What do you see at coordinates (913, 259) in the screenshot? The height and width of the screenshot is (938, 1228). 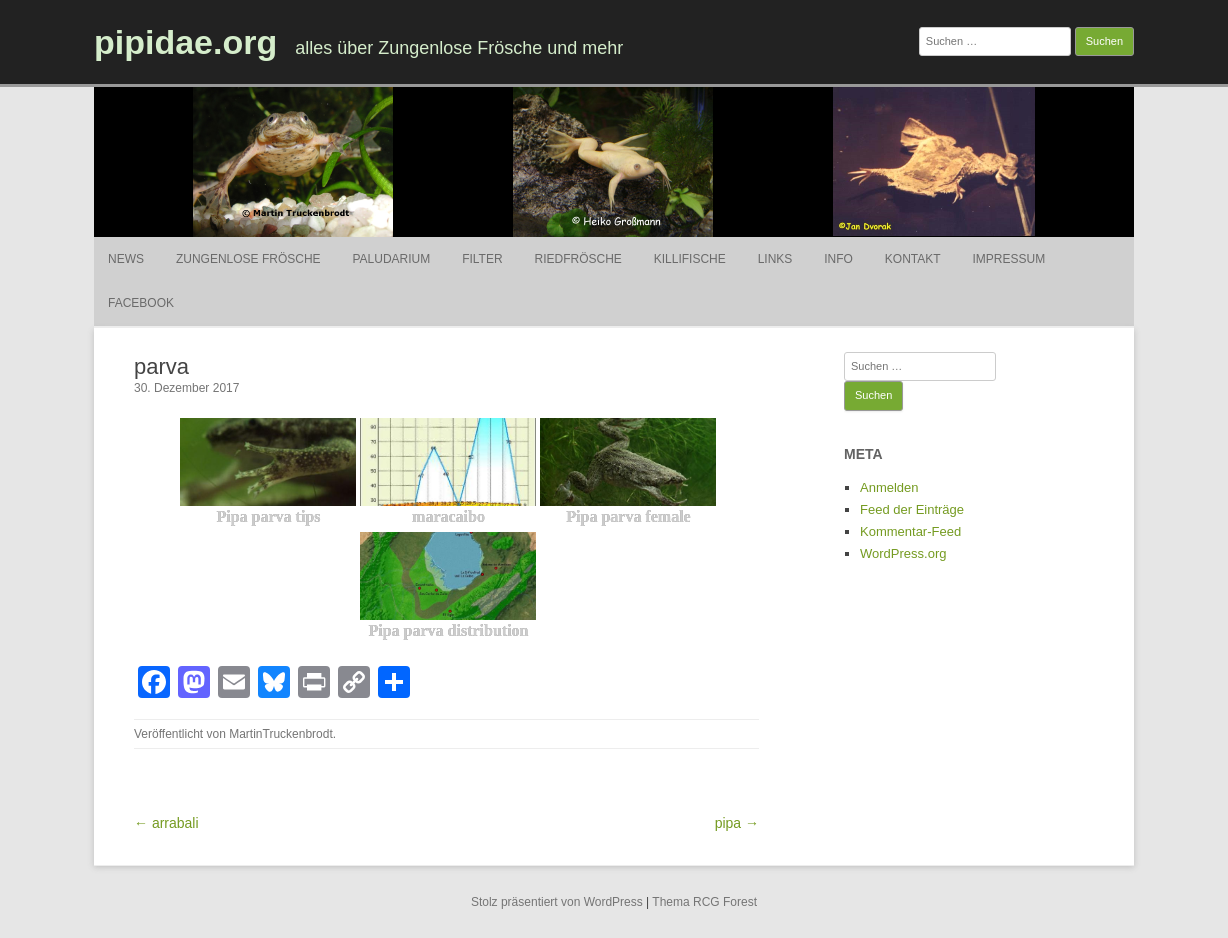 I see `Kontakt` at bounding box center [913, 259].